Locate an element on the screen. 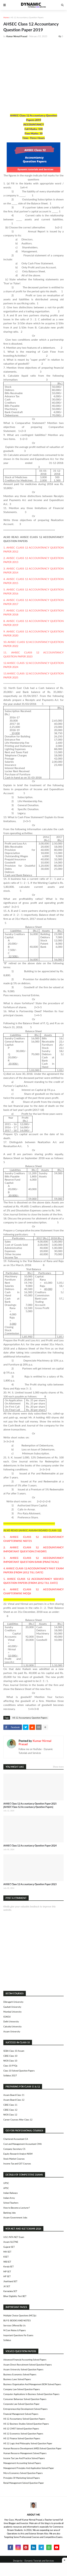  Bihar Eligibility Test BET is located at coordinates (14, 2296).